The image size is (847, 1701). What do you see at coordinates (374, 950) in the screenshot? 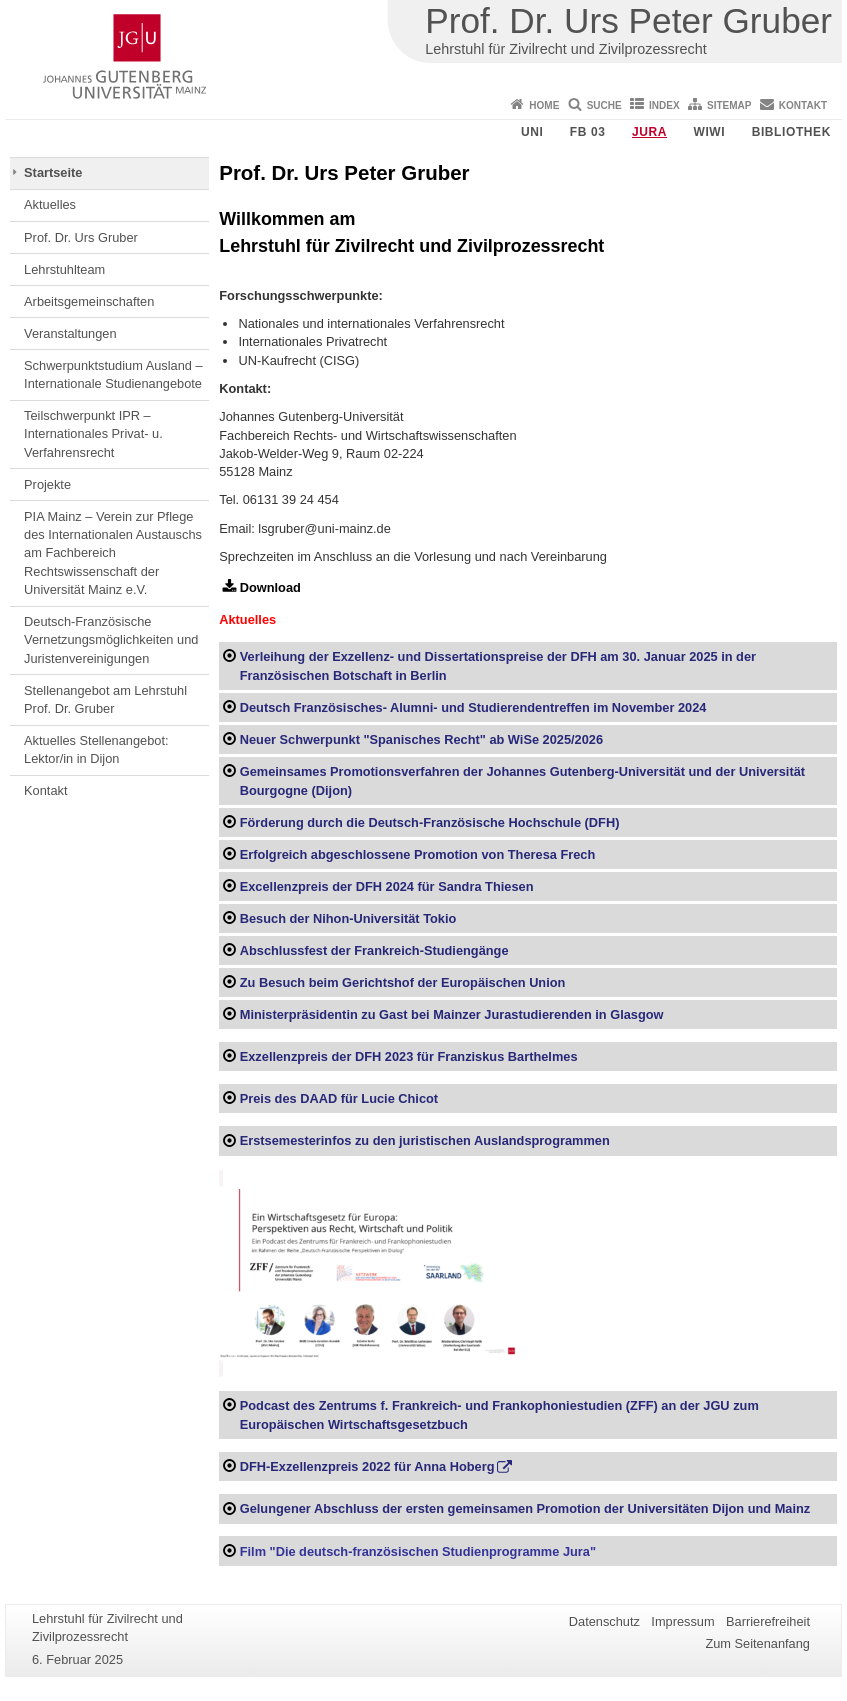
I see `Abschlussfest der Frankreich-Studiengänge` at bounding box center [374, 950].